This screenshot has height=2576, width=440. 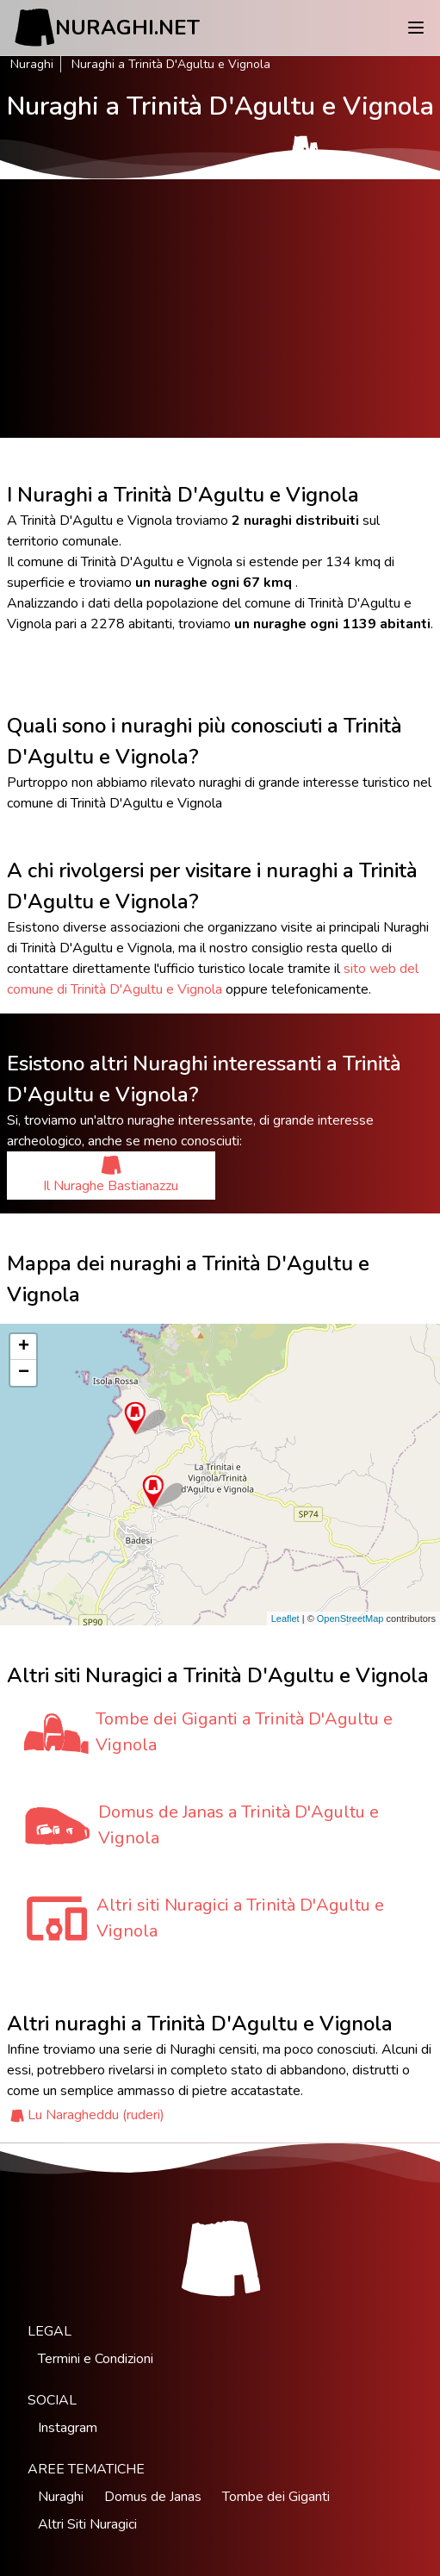 I want to click on Termini e Condizioni, so click(x=95, y=2358).